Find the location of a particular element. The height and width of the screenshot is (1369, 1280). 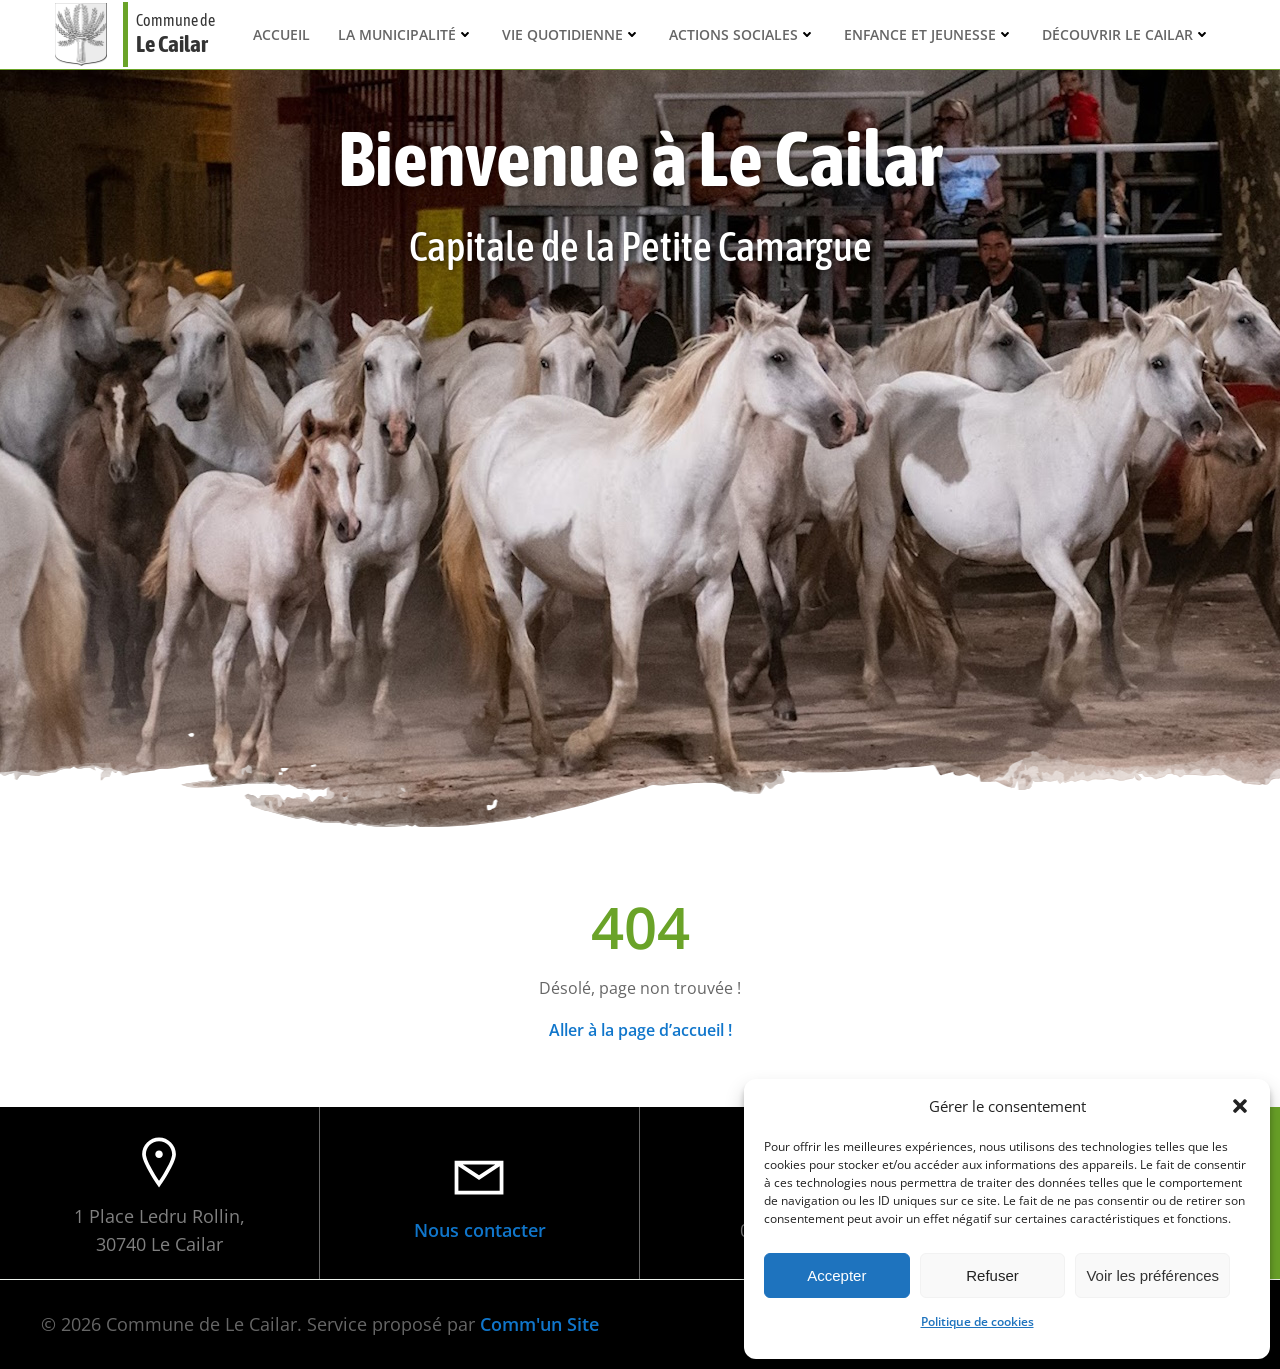

Aller à la page d’accueil ! is located at coordinates (640, 1030).